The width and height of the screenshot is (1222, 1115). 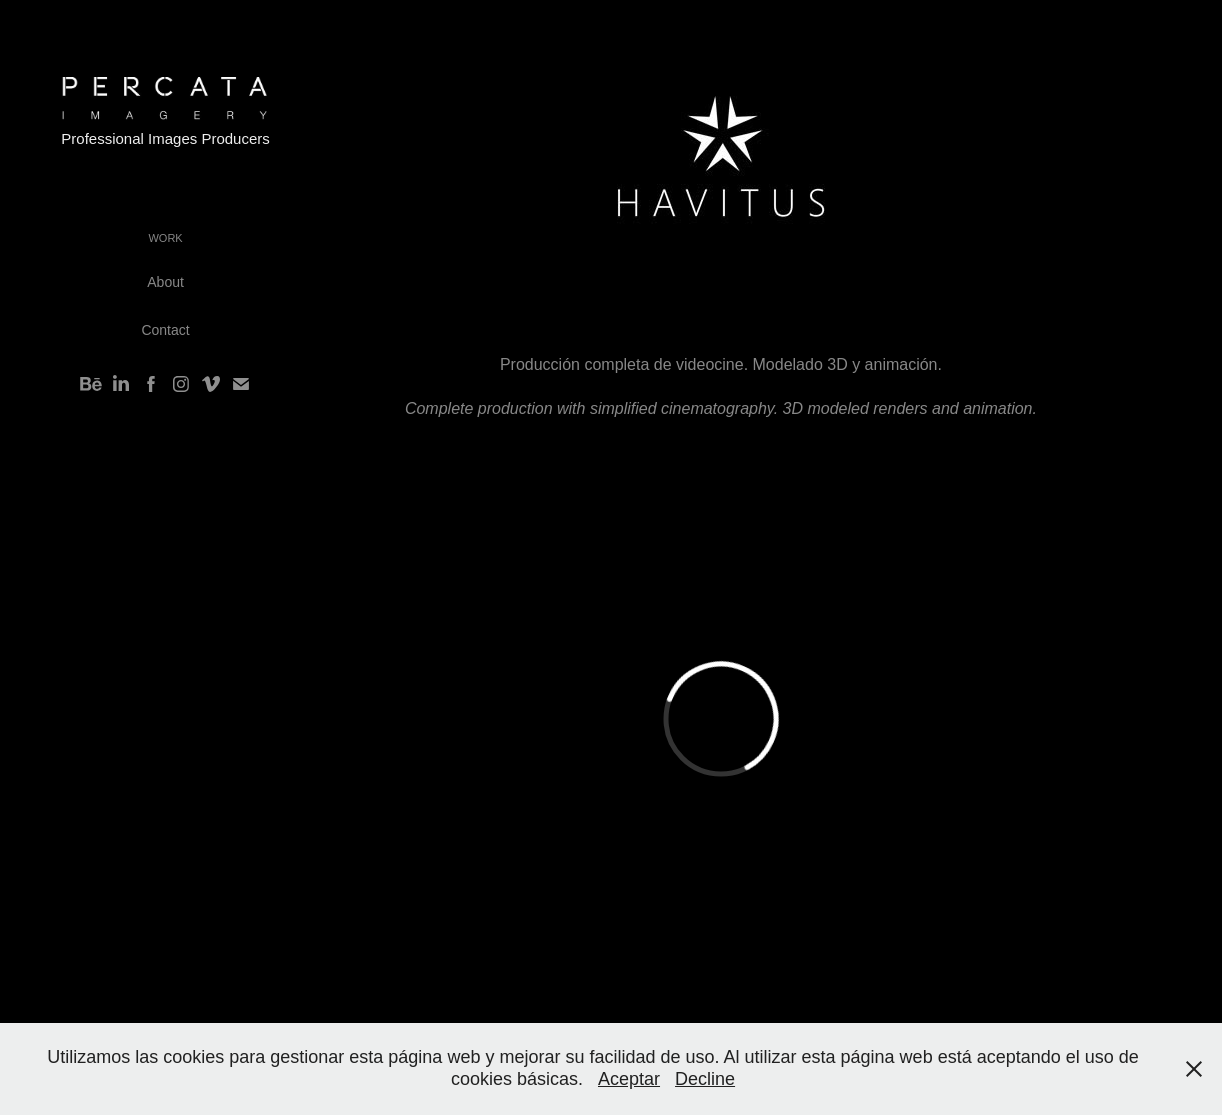 What do you see at coordinates (165, 238) in the screenshot?
I see `Work` at bounding box center [165, 238].